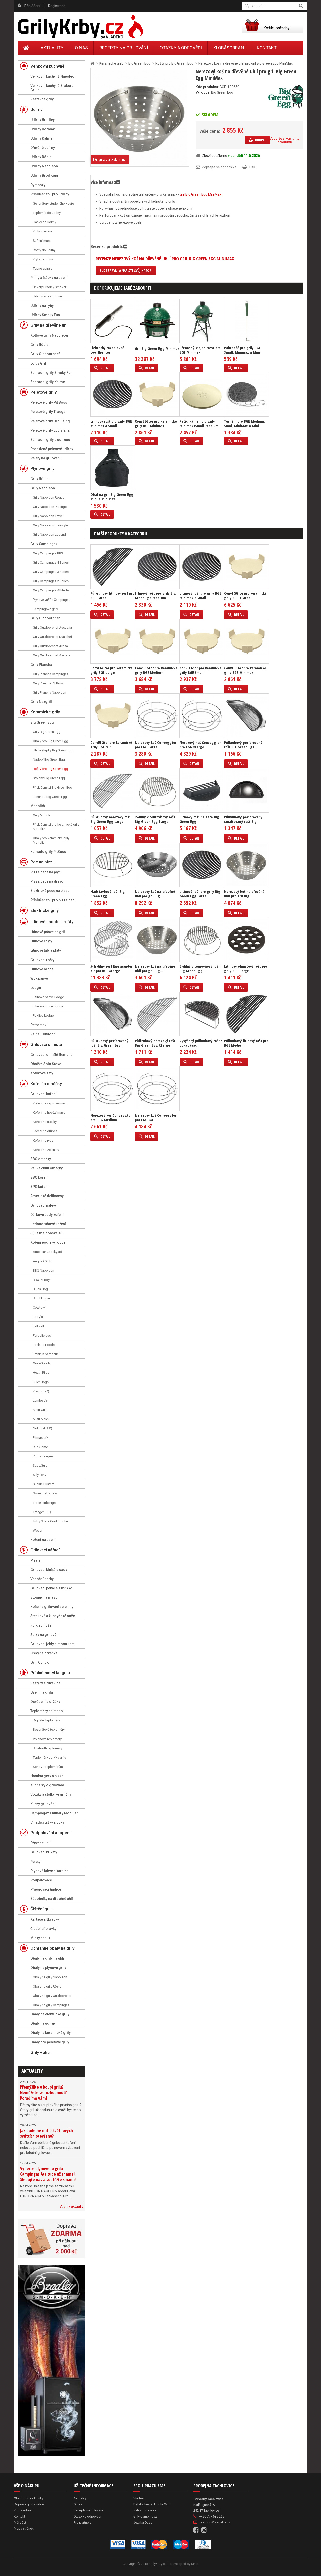 This screenshot has width=321, height=2576. I want to click on Big Green Egg, so click(42, 722).